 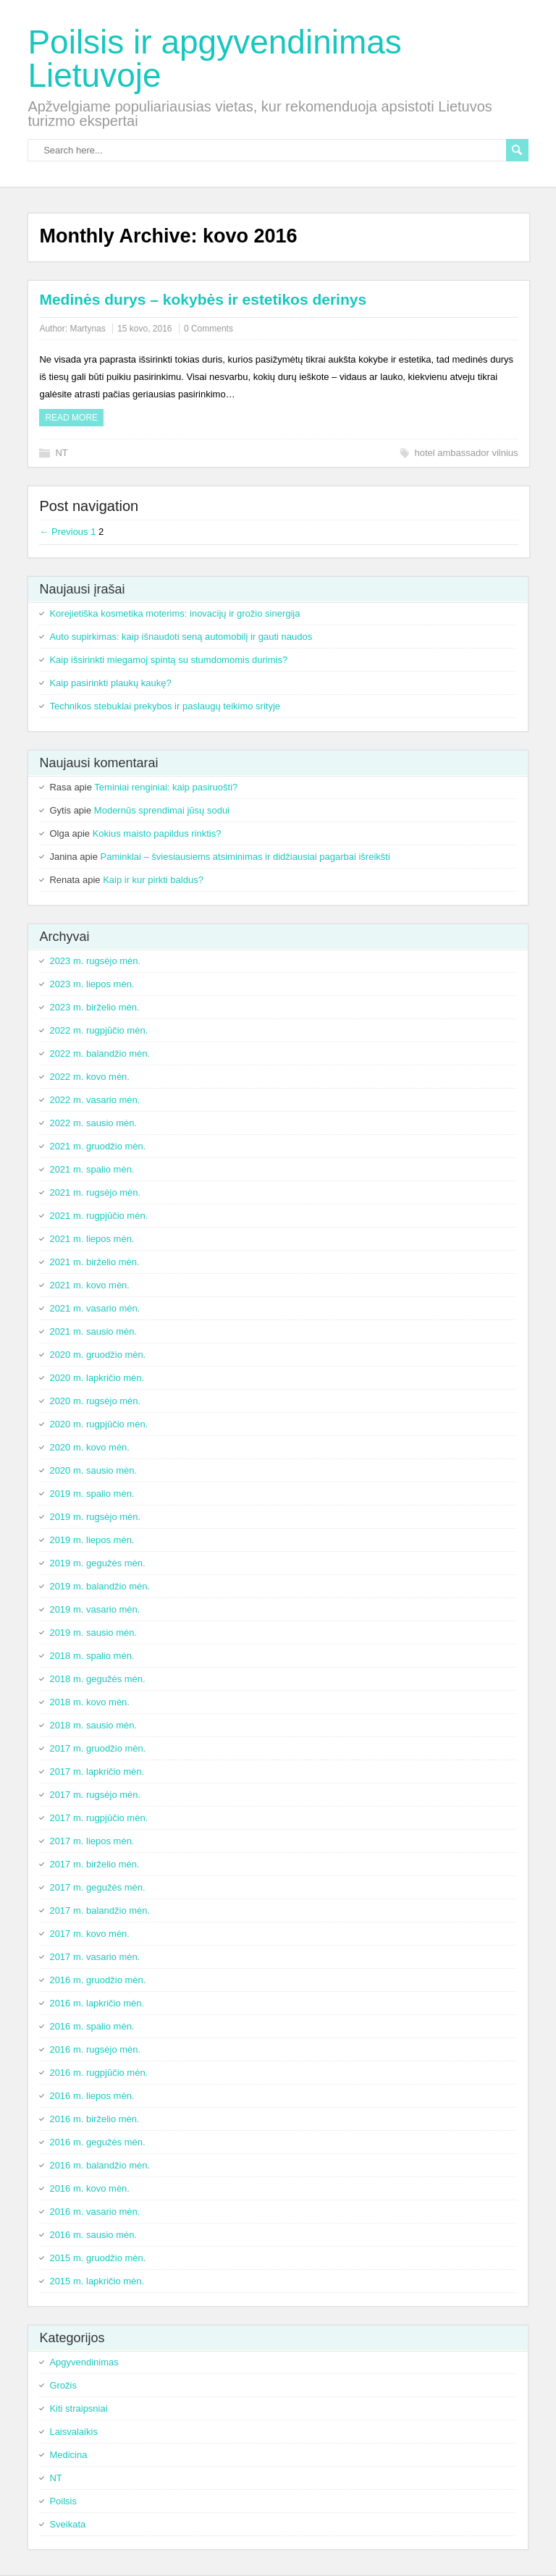 What do you see at coordinates (93, 1632) in the screenshot?
I see `2019 m. sausio mėn.` at bounding box center [93, 1632].